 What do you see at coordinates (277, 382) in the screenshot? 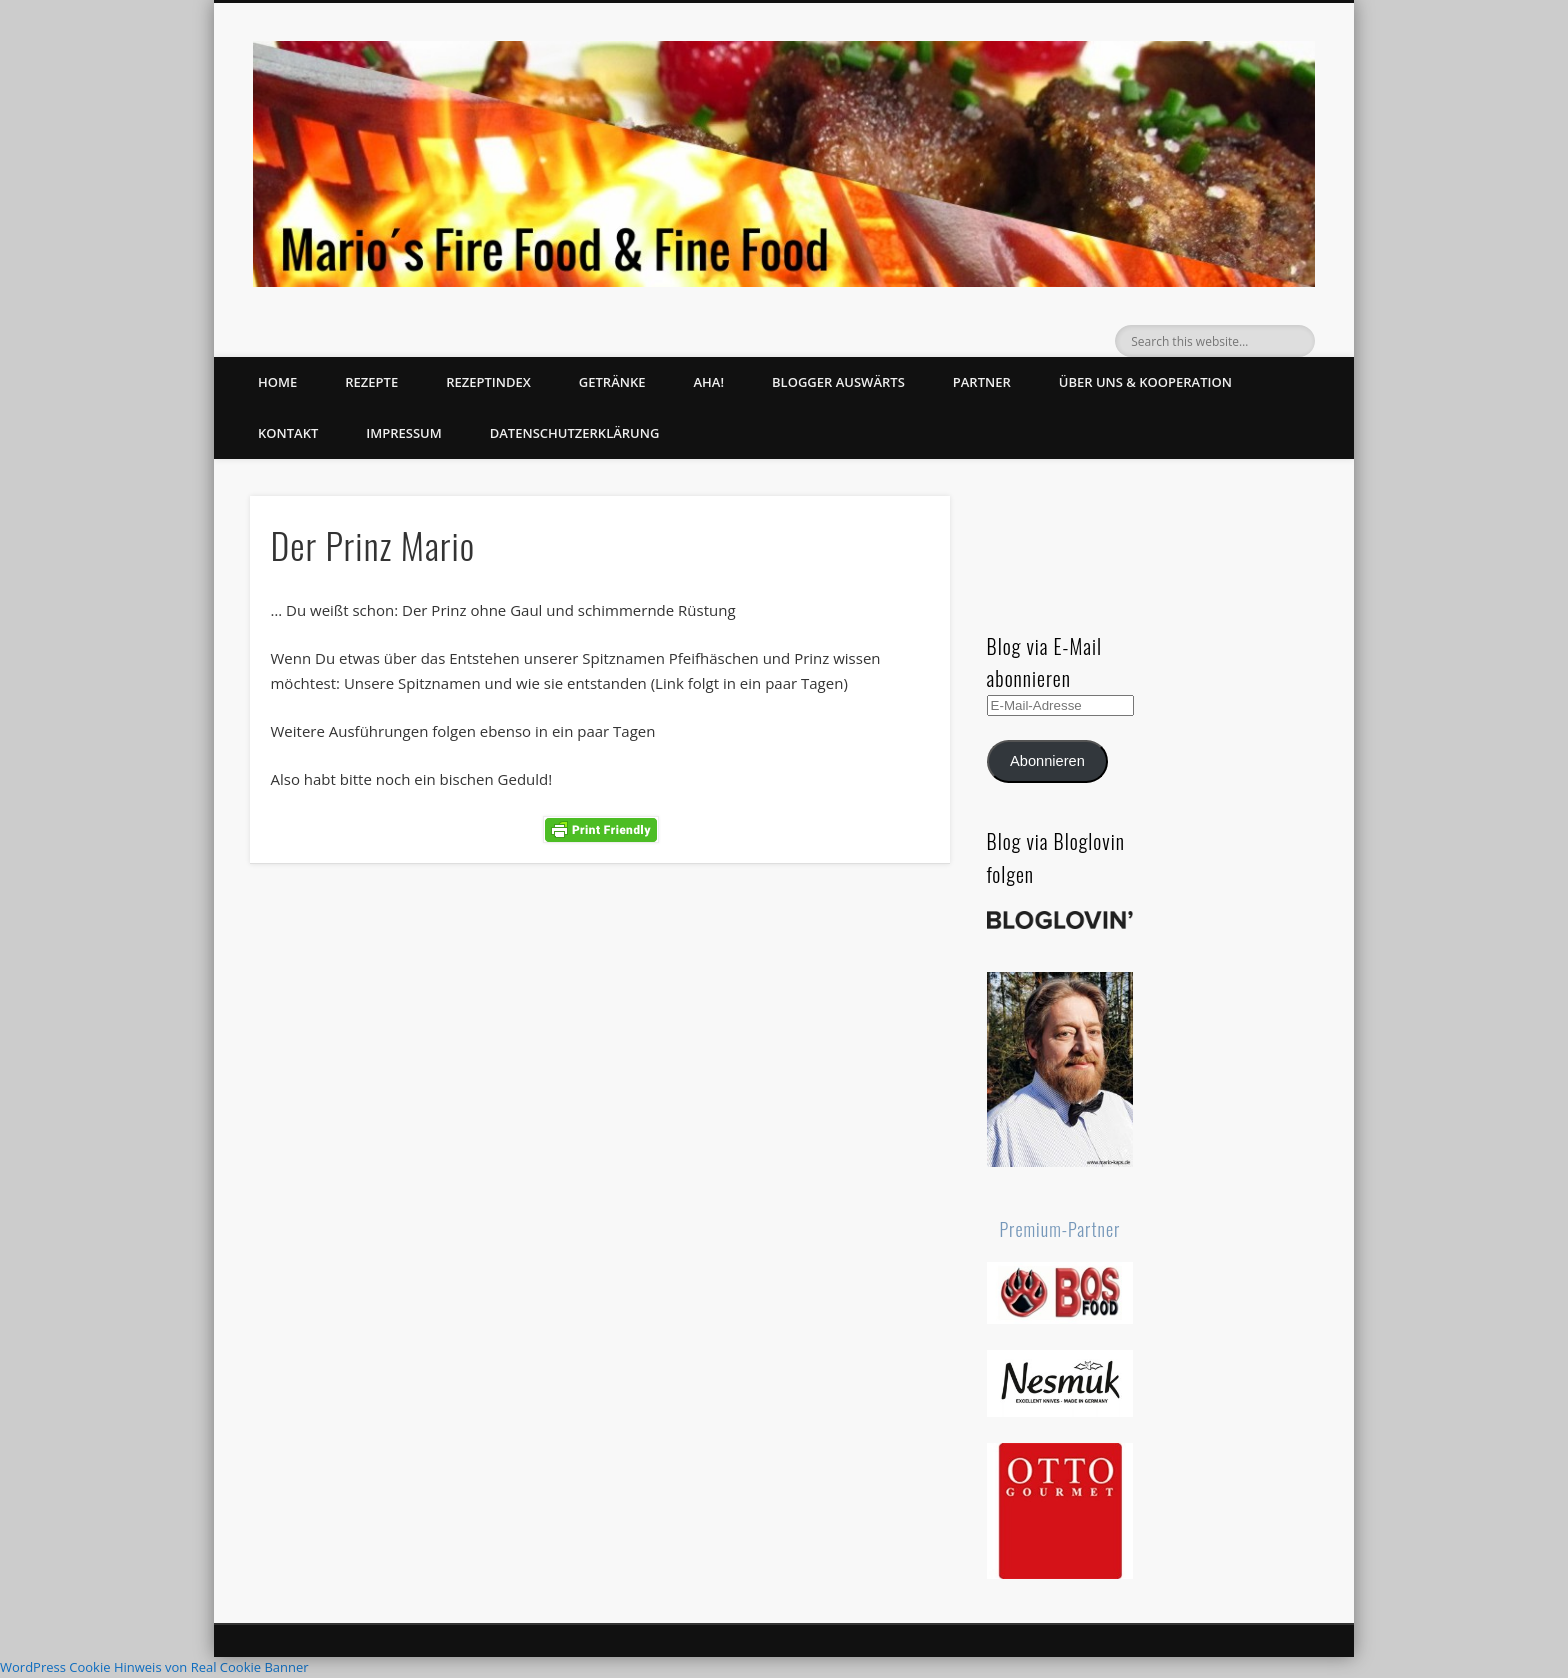
I see `Home` at bounding box center [277, 382].